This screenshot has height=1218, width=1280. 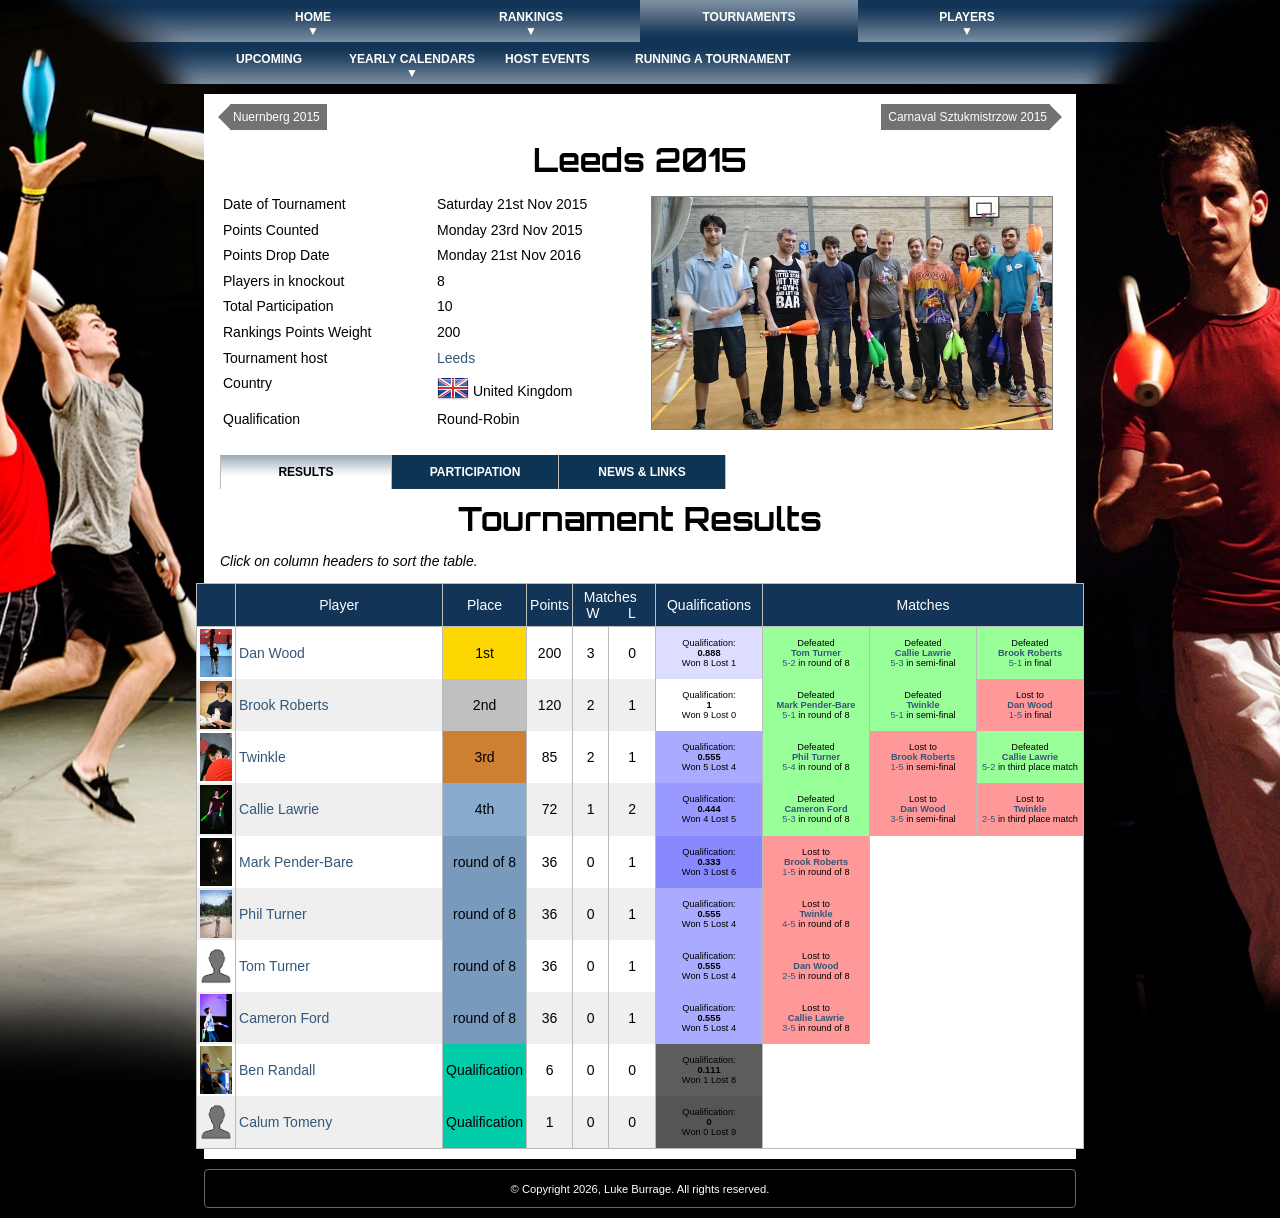 What do you see at coordinates (272, 653) in the screenshot?
I see `Dan Wood` at bounding box center [272, 653].